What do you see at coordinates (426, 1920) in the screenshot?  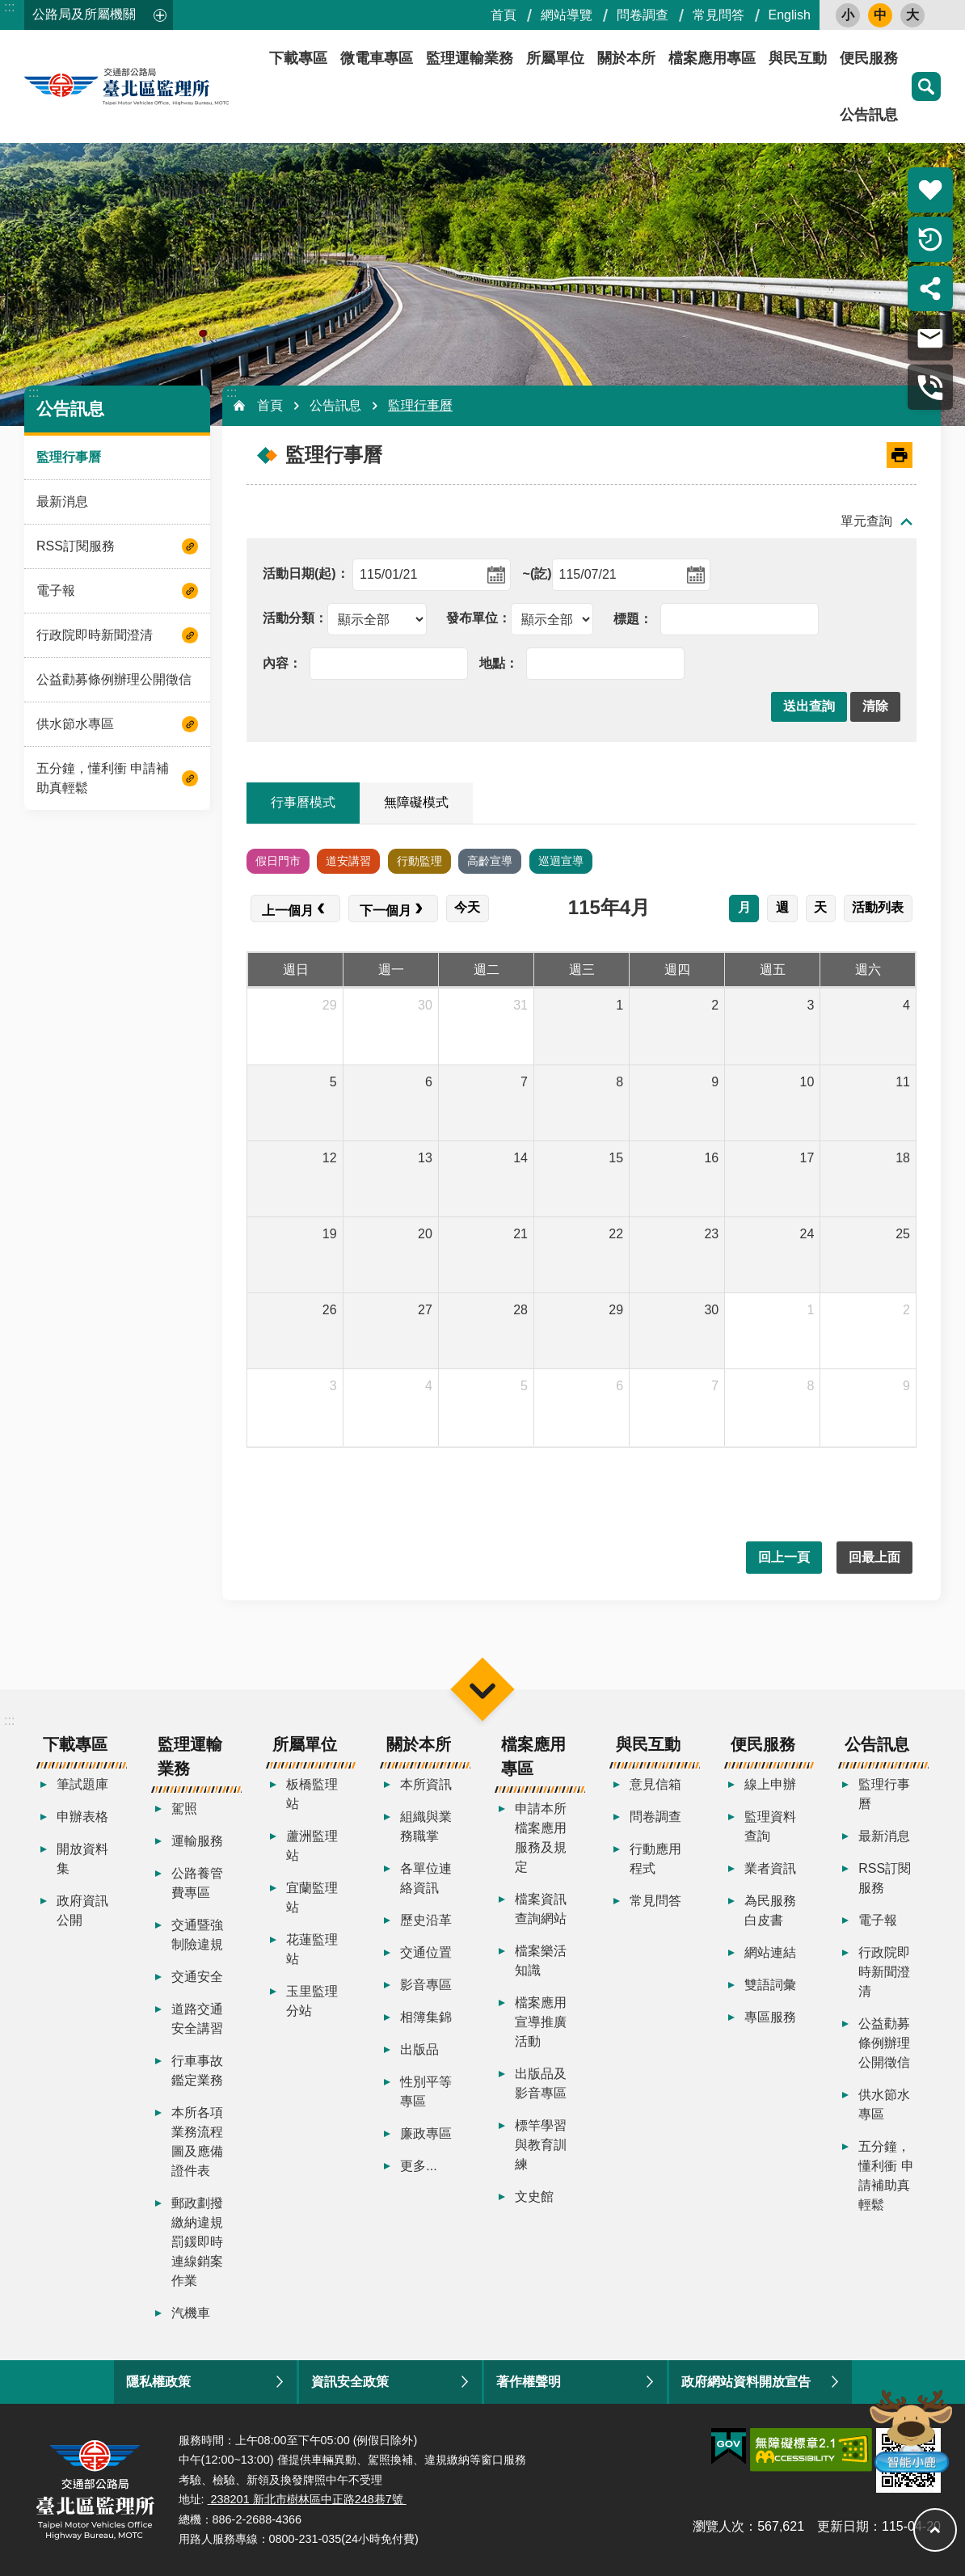 I see `歷史沿革` at bounding box center [426, 1920].